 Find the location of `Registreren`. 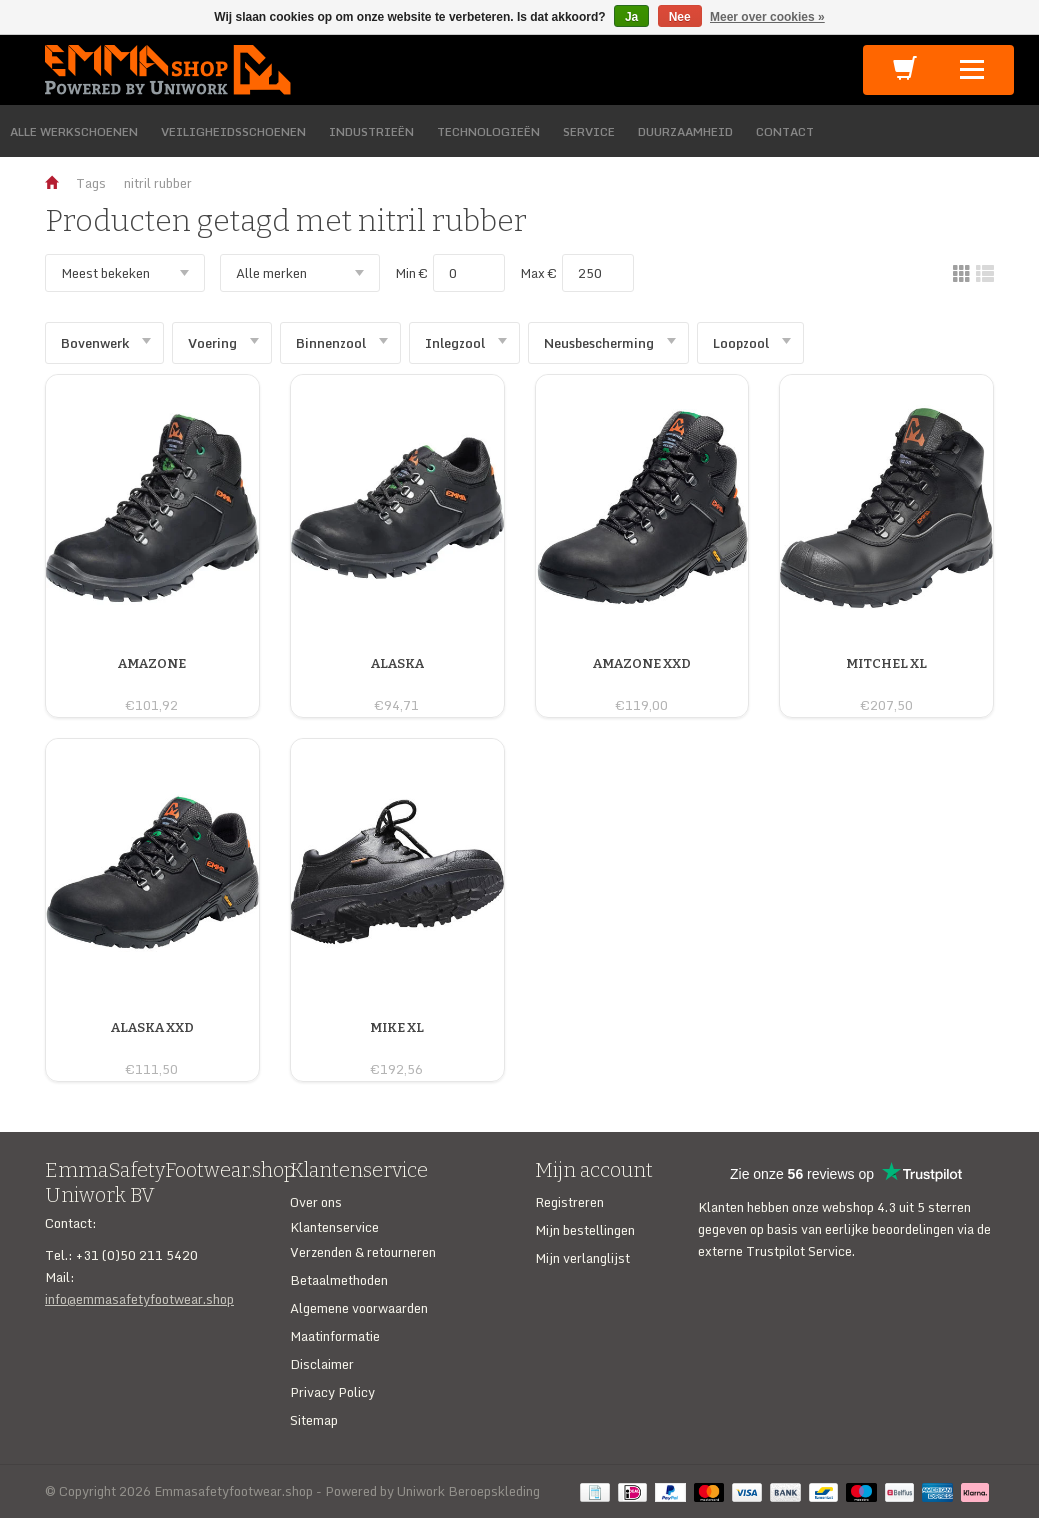

Registreren is located at coordinates (569, 1202).